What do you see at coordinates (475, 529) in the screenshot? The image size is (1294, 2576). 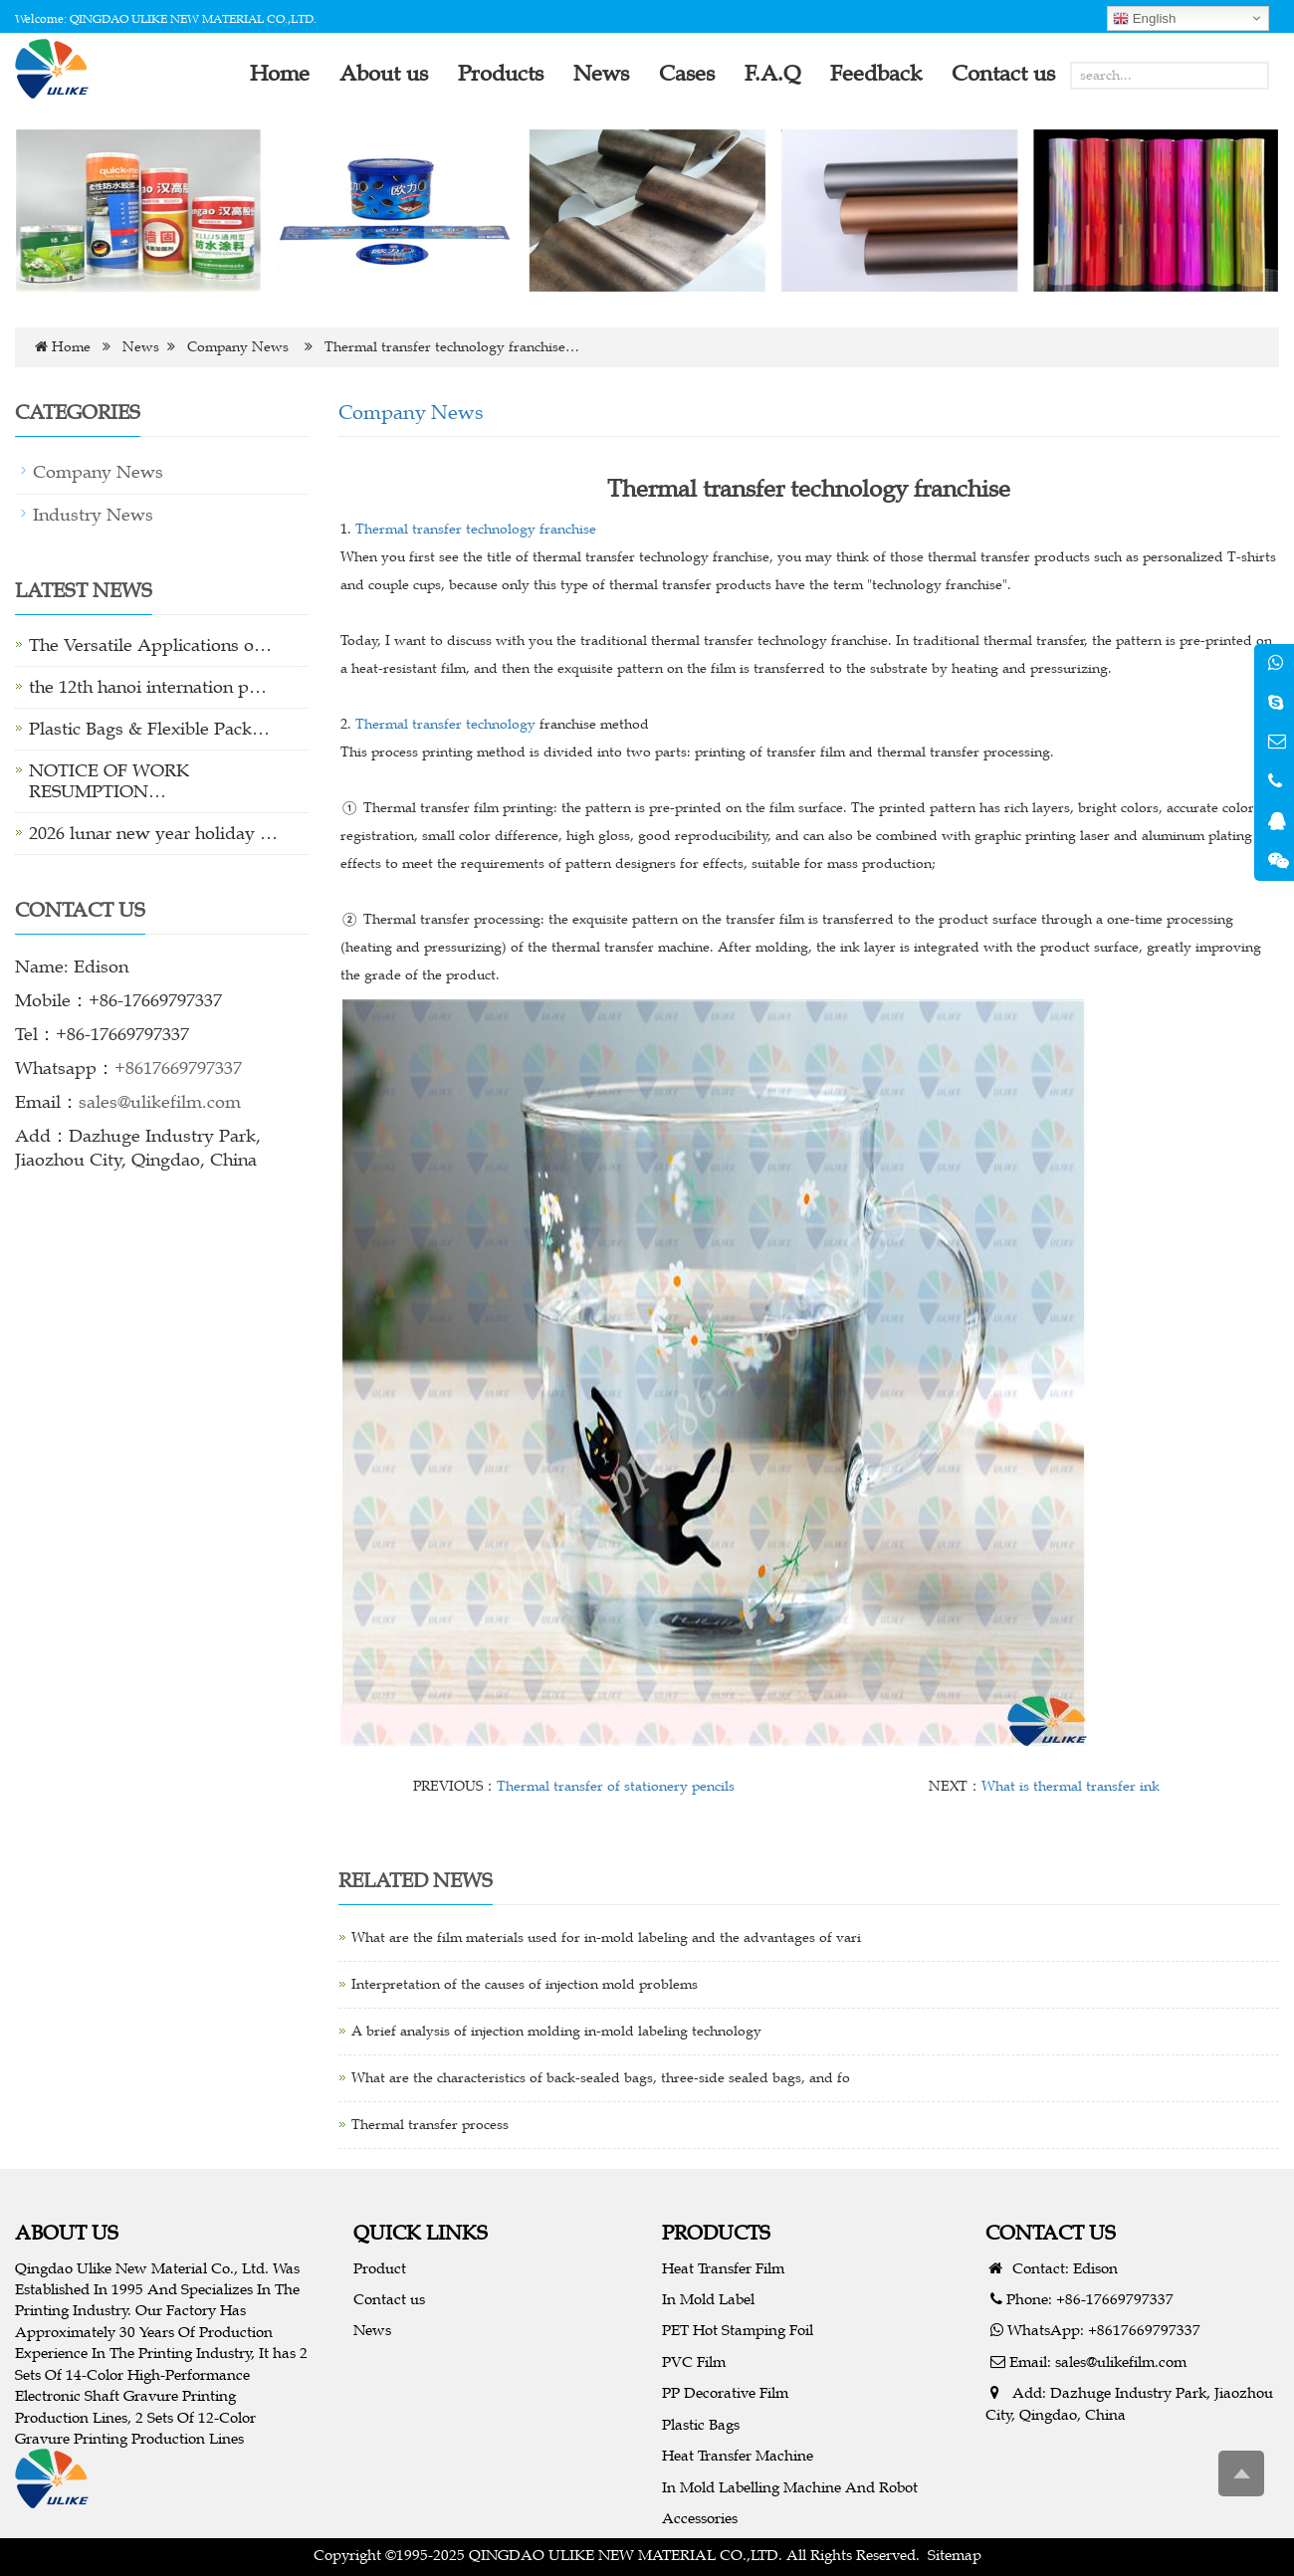 I see `Thermal transfer technology franchise` at bounding box center [475, 529].